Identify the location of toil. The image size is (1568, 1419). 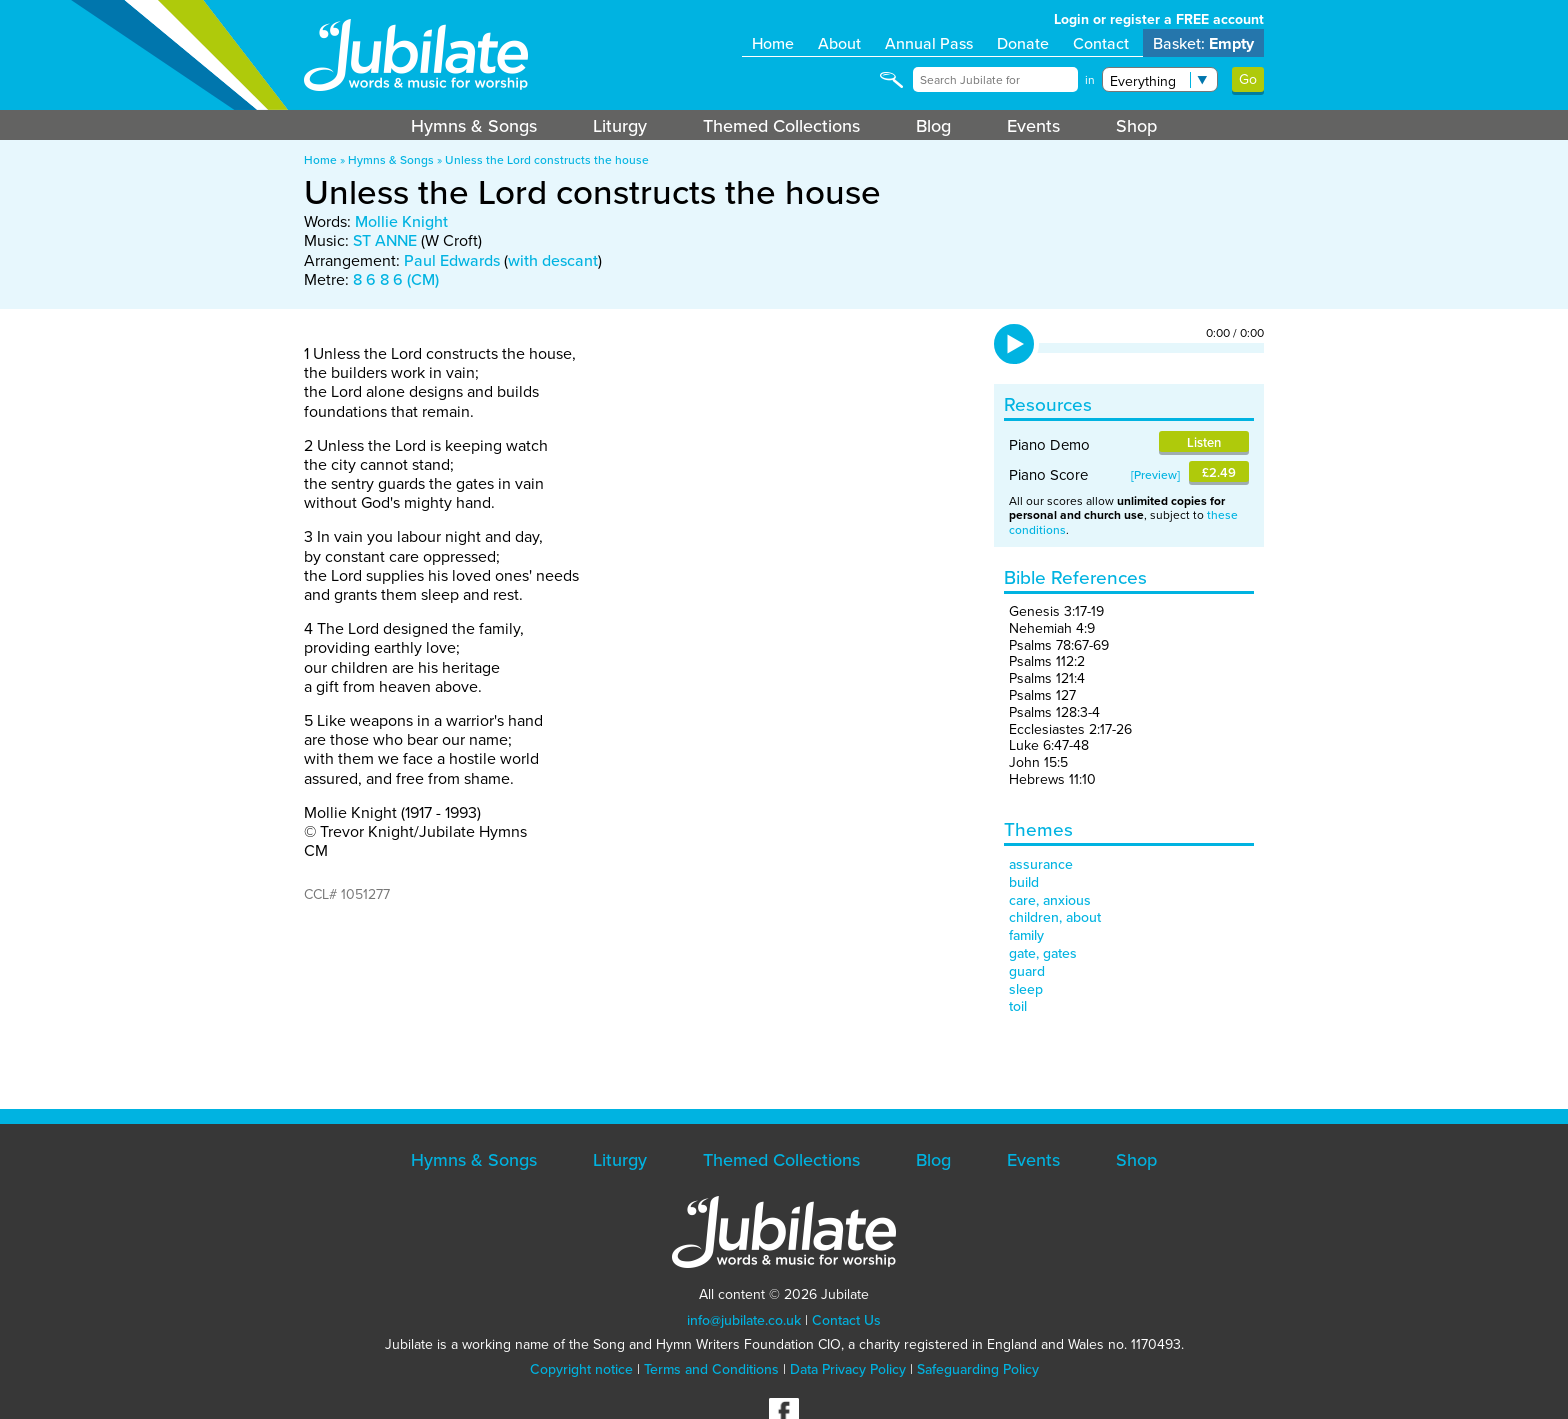
(1018, 1006).